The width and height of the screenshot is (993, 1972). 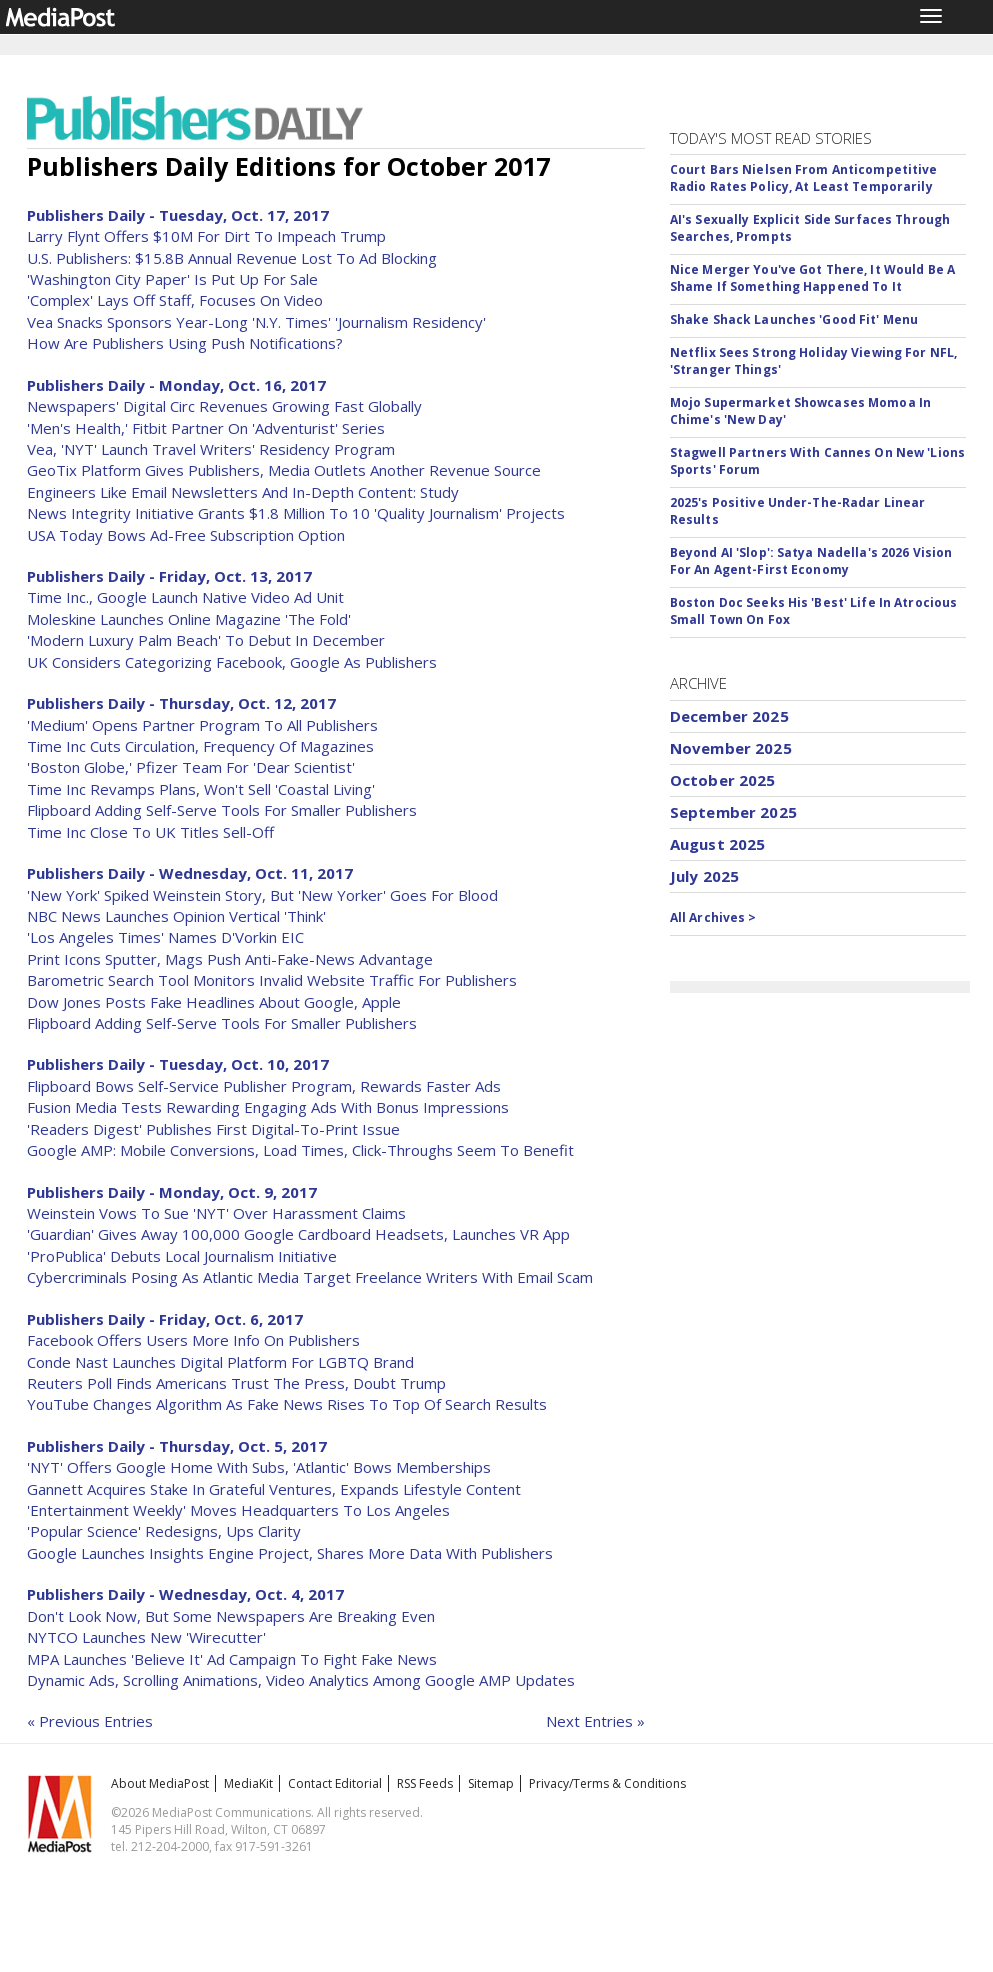 I want to click on Don't Look Now, But Some Newspapers Are Breaking Even, so click(x=231, y=1616).